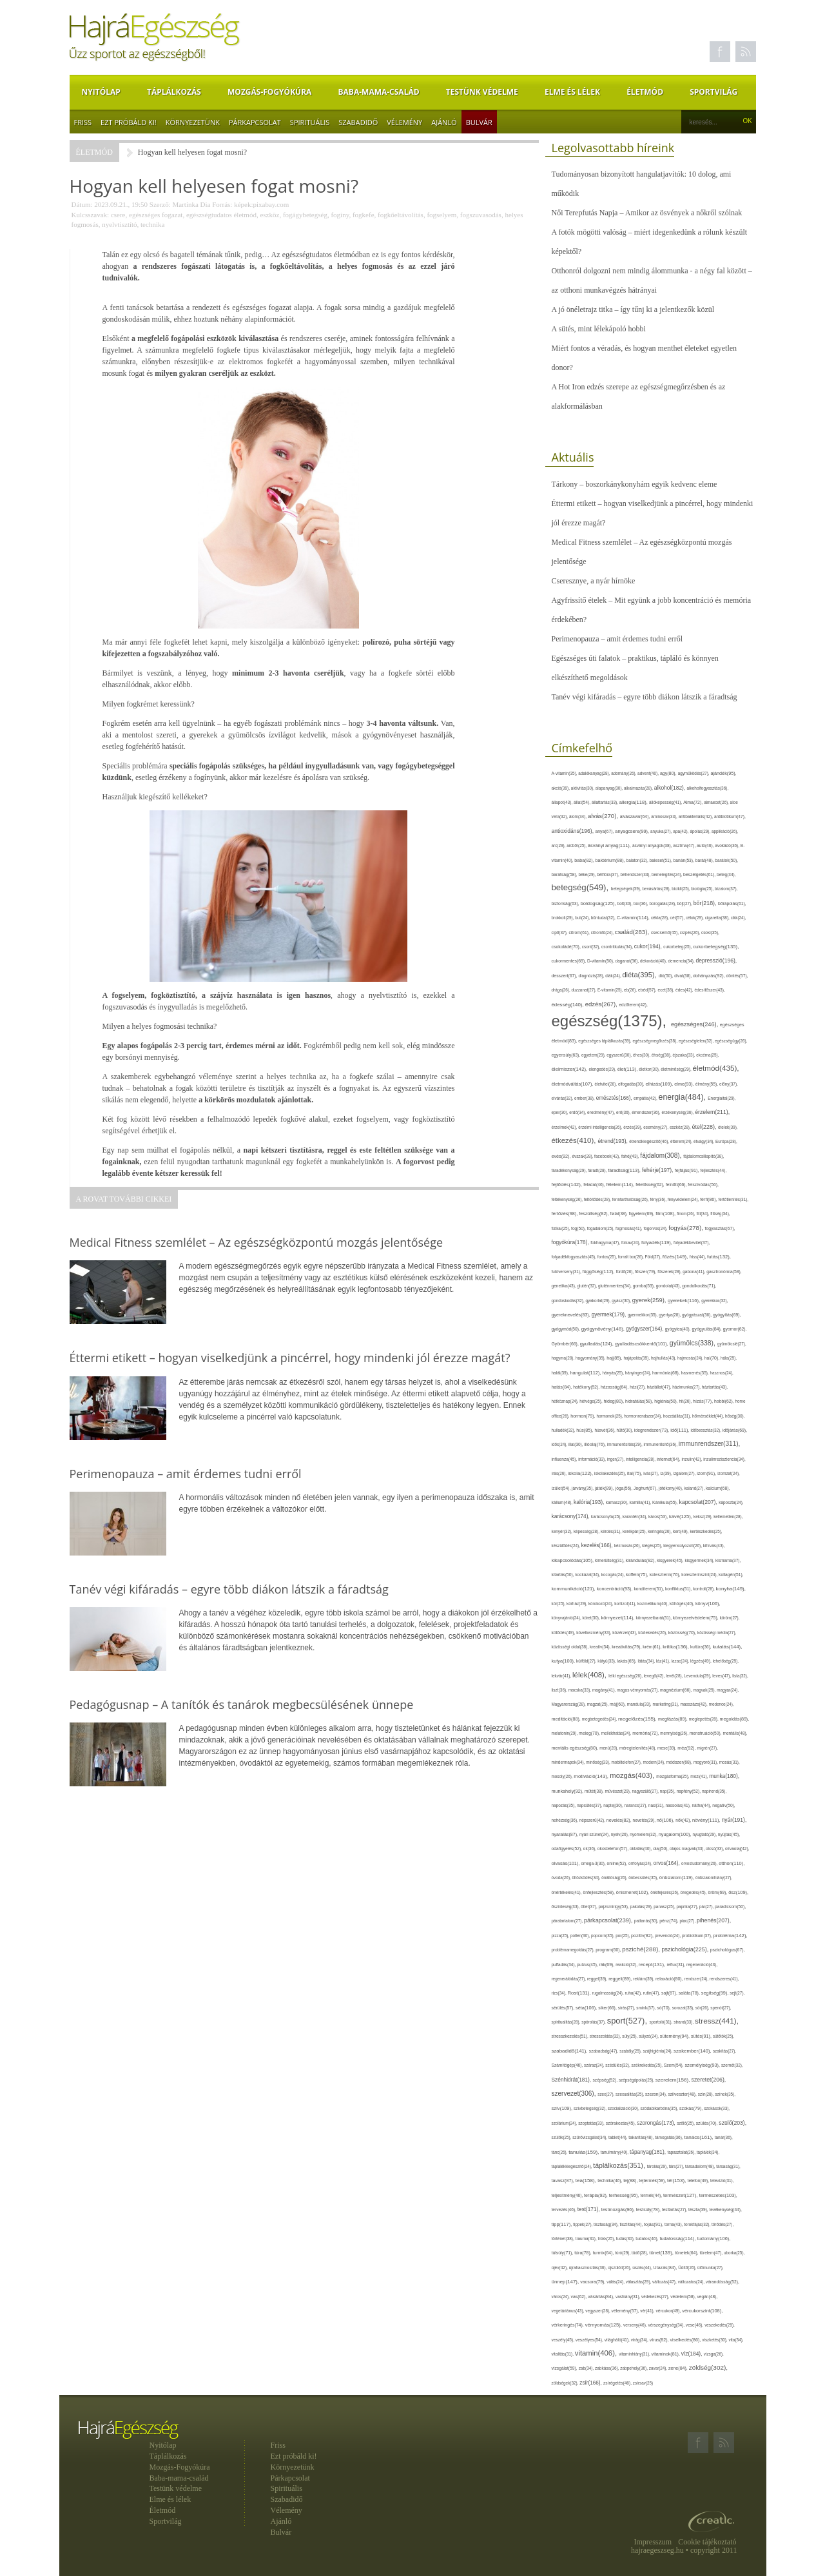 This screenshot has width=825, height=2576. Describe the element at coordinates (654, 1617) in the screenshot. I see `környezetbarát(31),` at that location.